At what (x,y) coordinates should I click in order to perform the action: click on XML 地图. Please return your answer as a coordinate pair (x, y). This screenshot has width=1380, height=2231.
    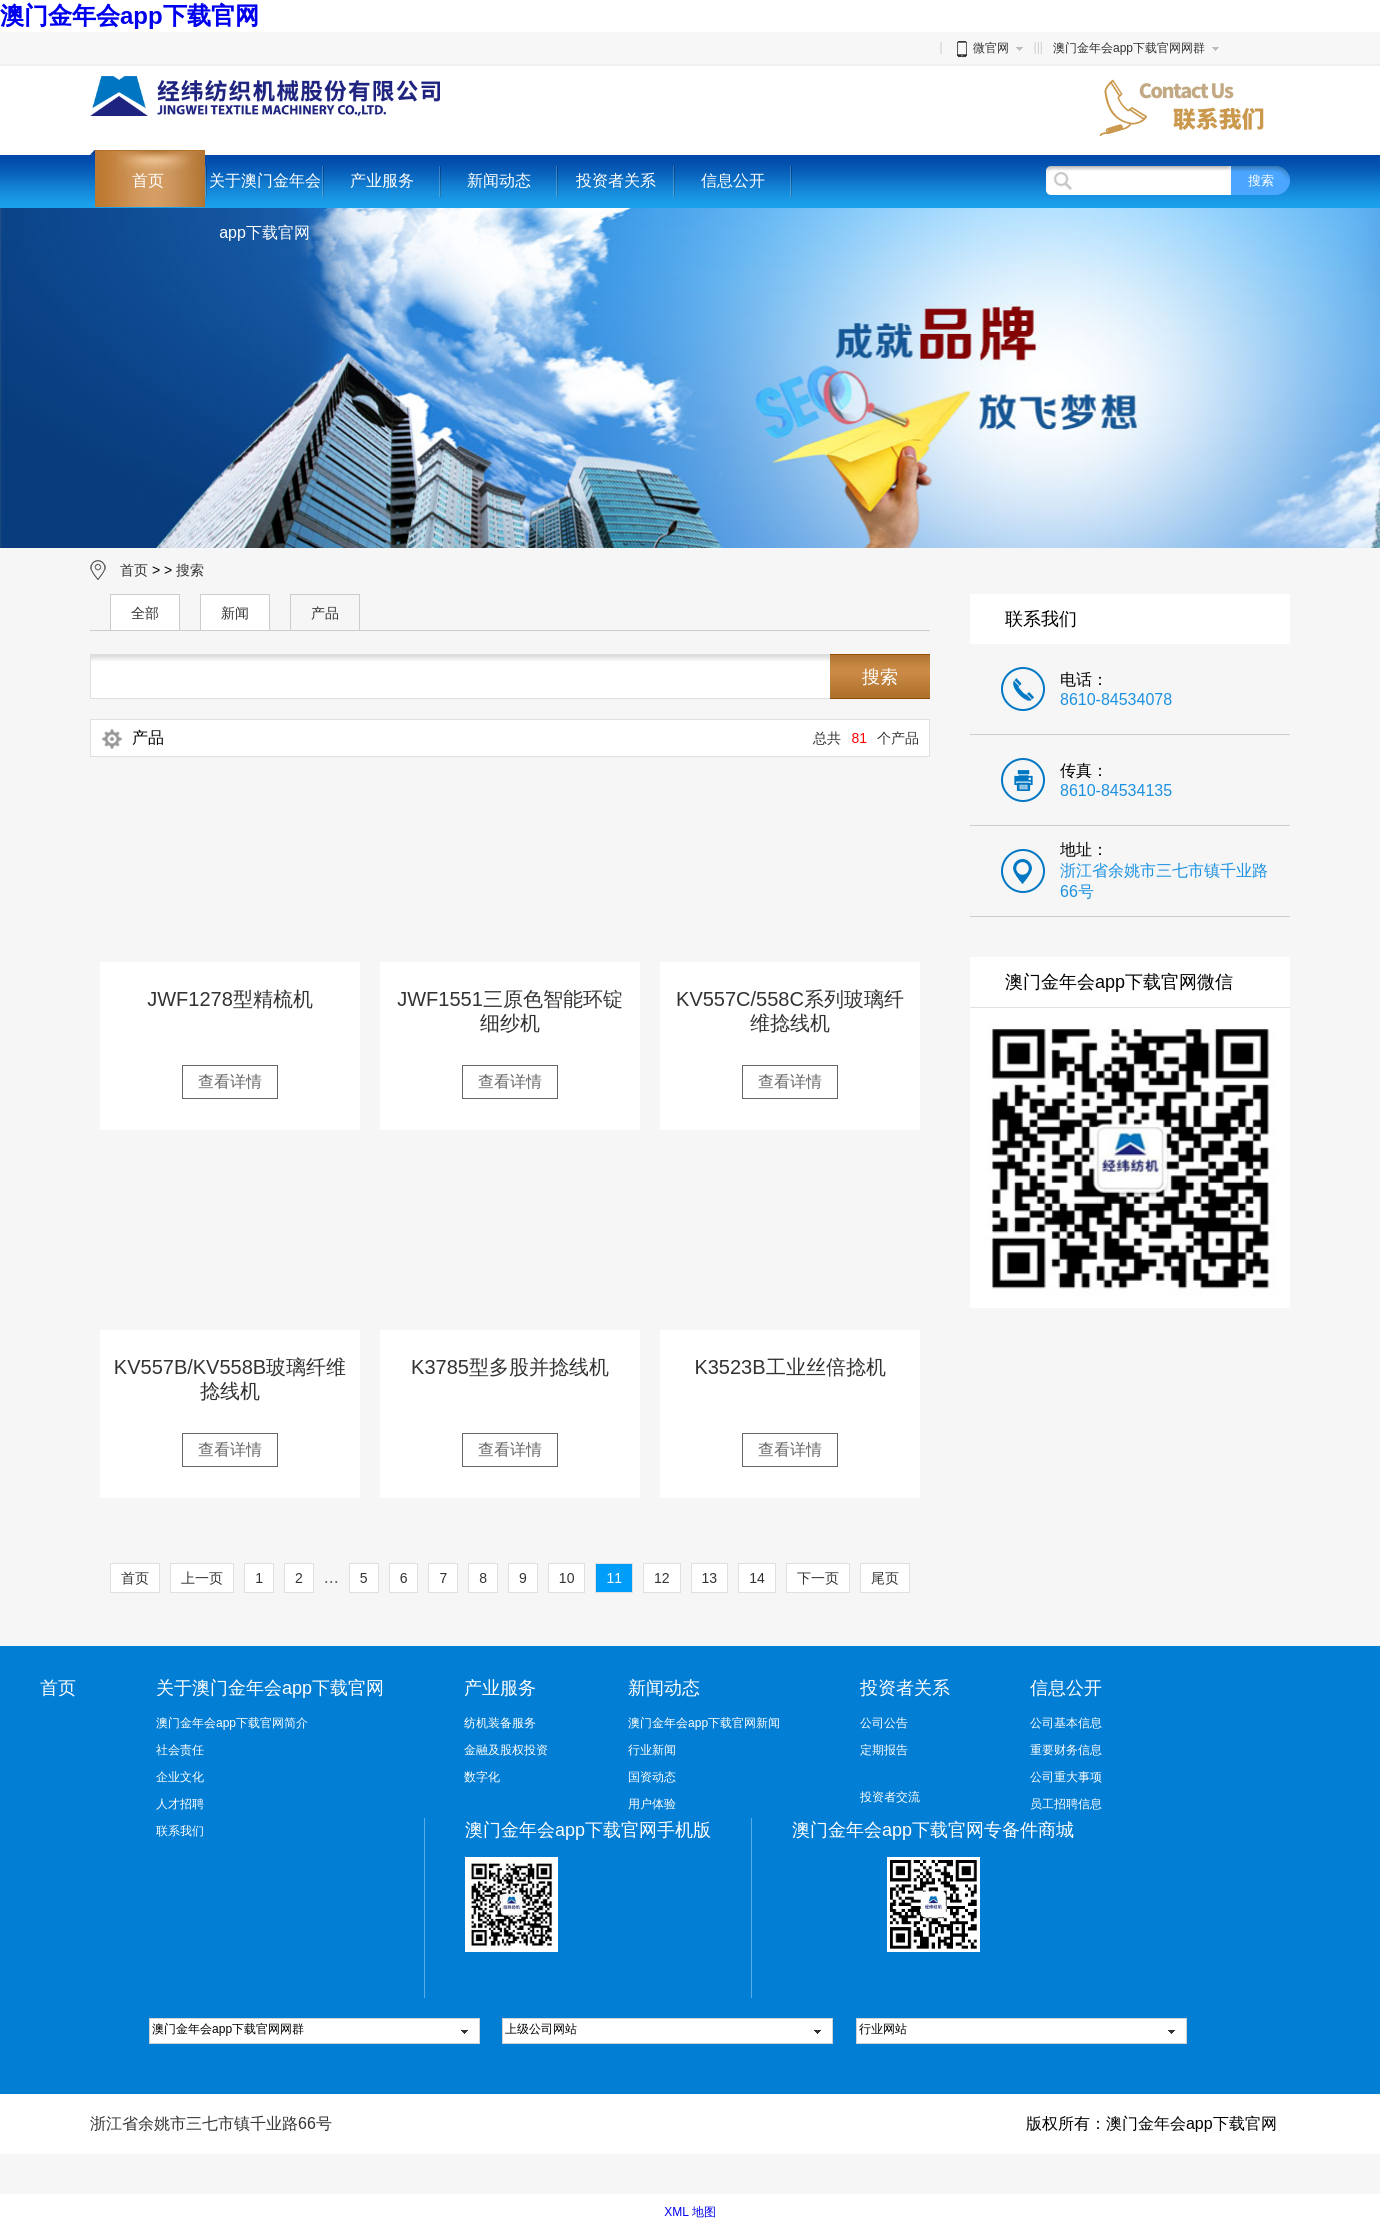
    Looking at the image, I should click on (690, 2212).